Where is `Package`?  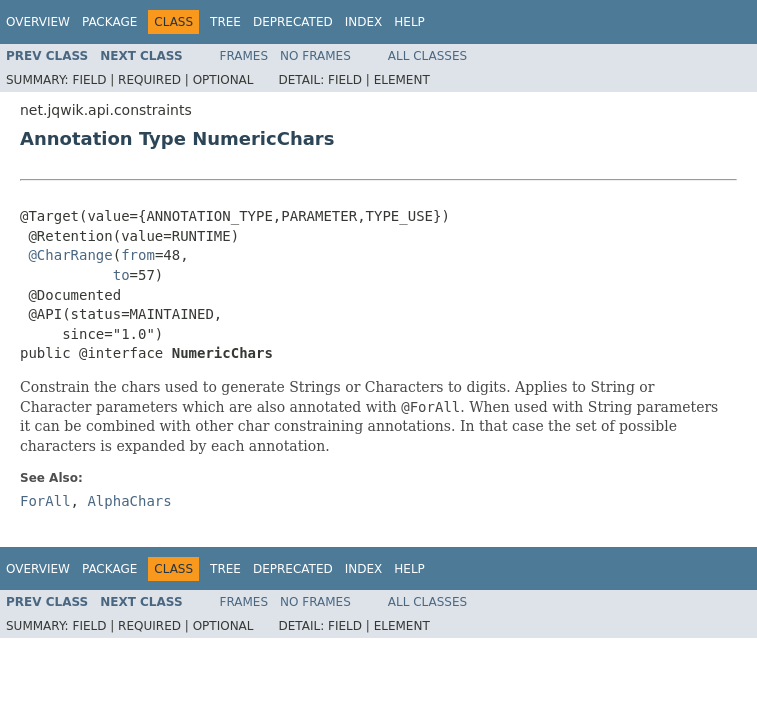 Package is located at coordinates (109, 22).